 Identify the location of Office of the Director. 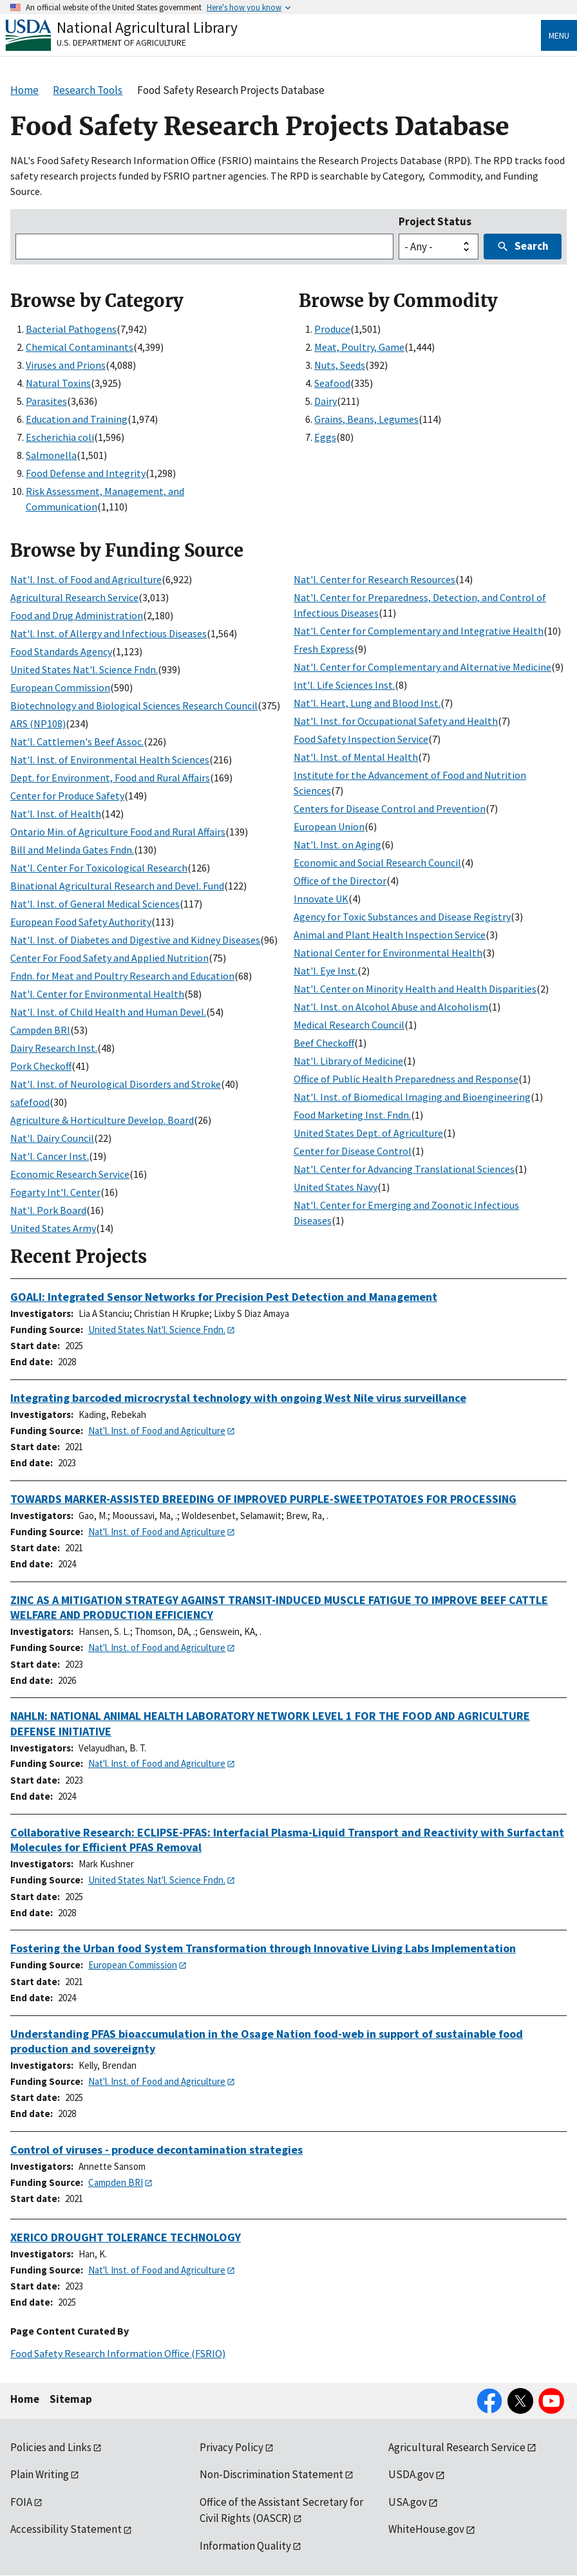
(340, 880).